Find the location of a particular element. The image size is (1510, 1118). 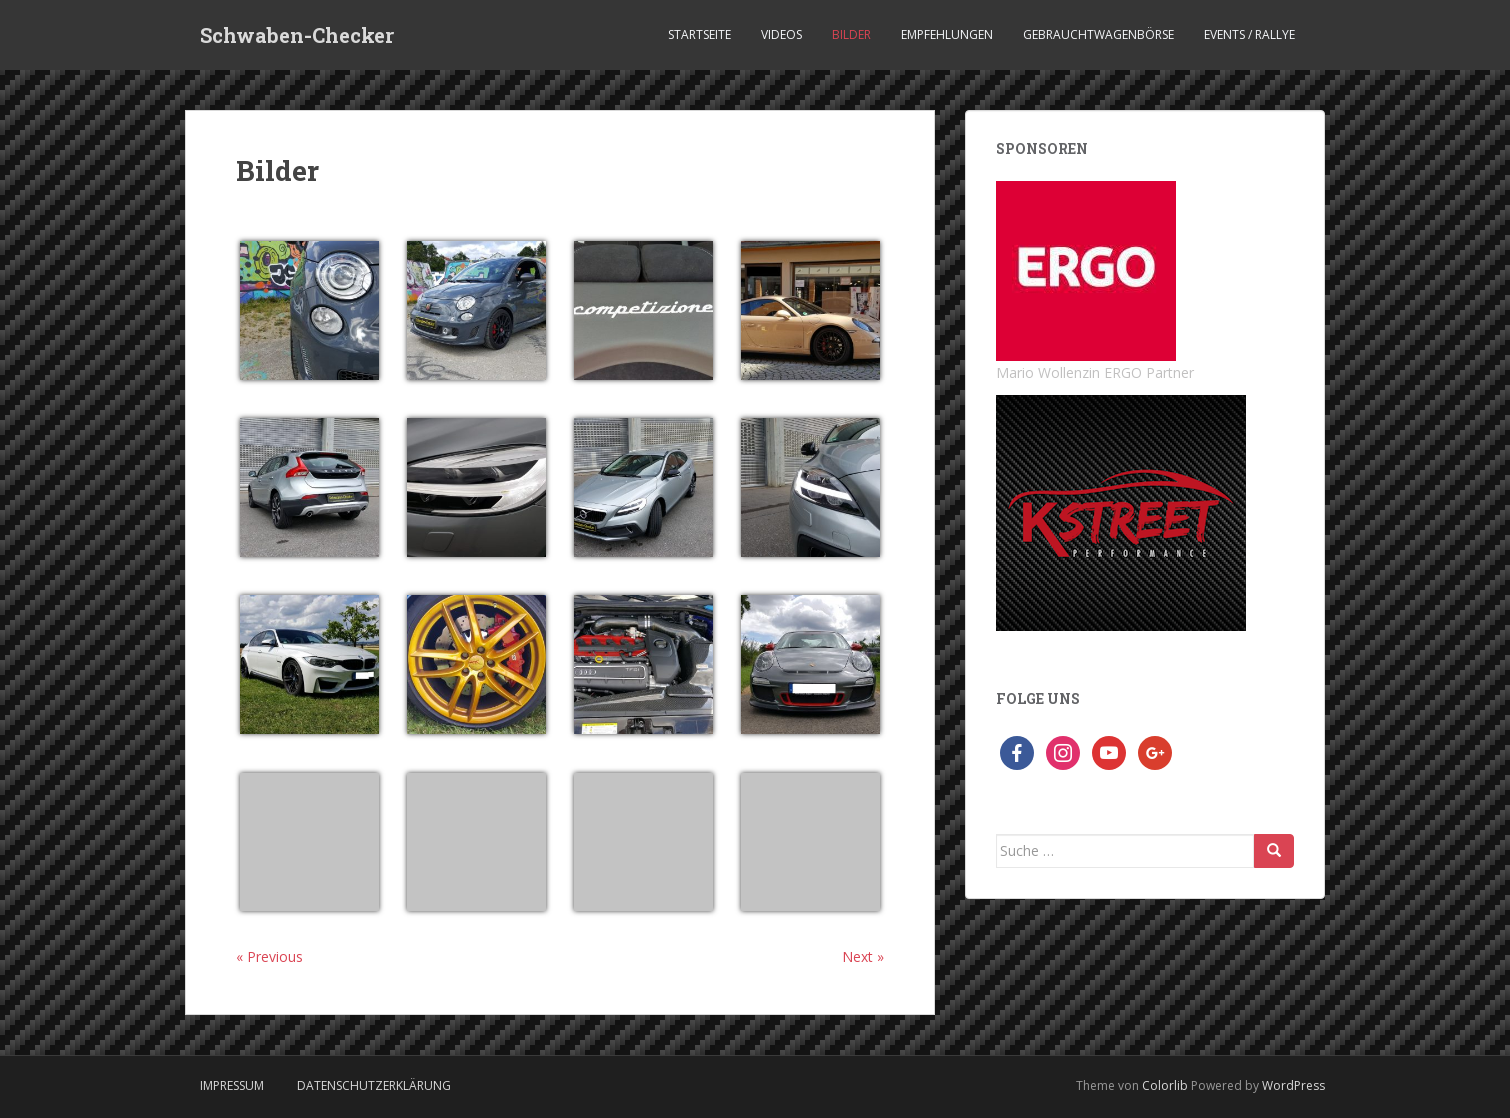

Next » is located at coordinates (863, 956).